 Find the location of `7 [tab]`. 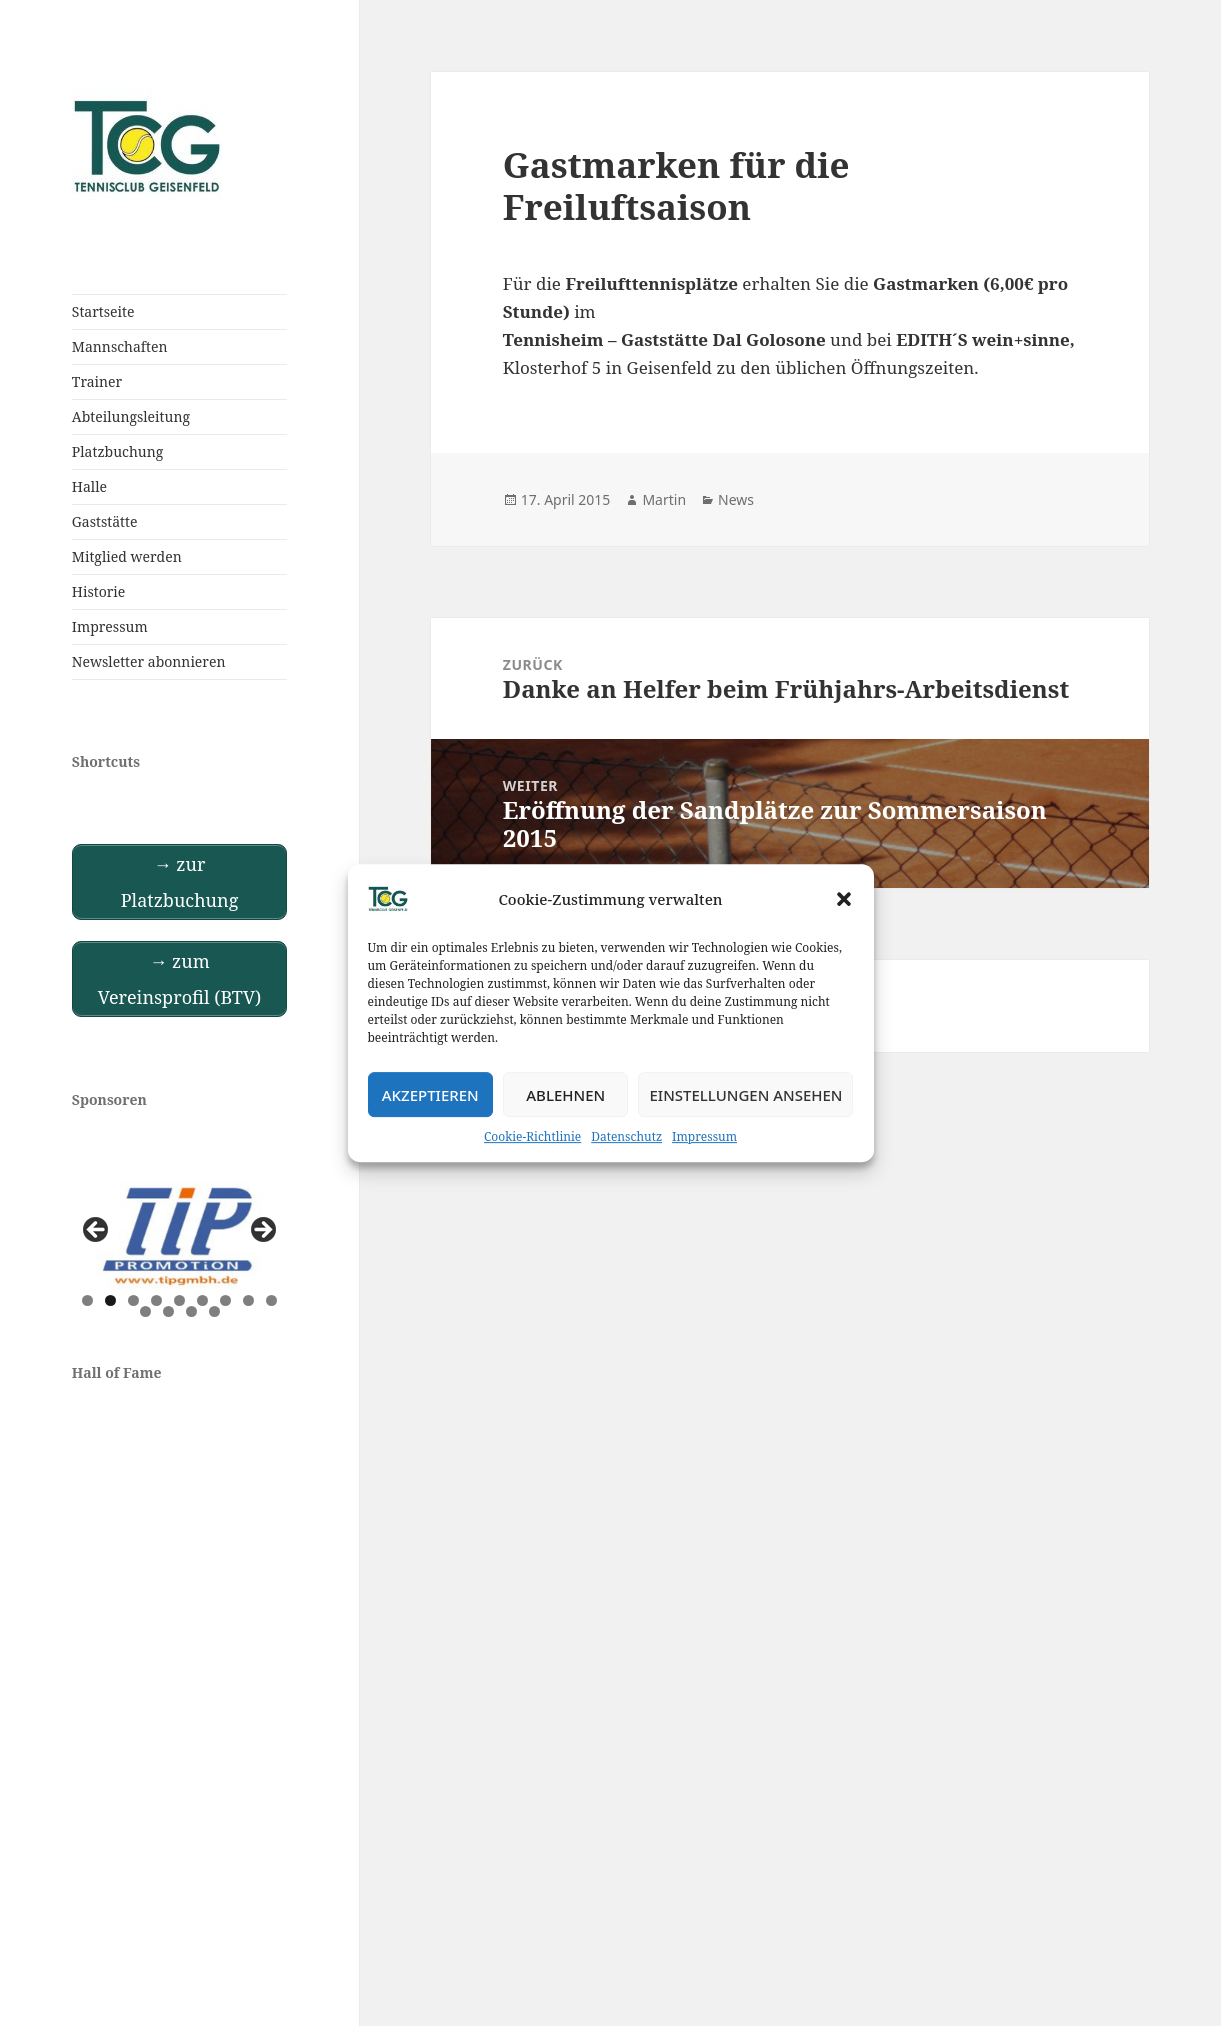

7 [tab] is located at coordinates (225, 1300).